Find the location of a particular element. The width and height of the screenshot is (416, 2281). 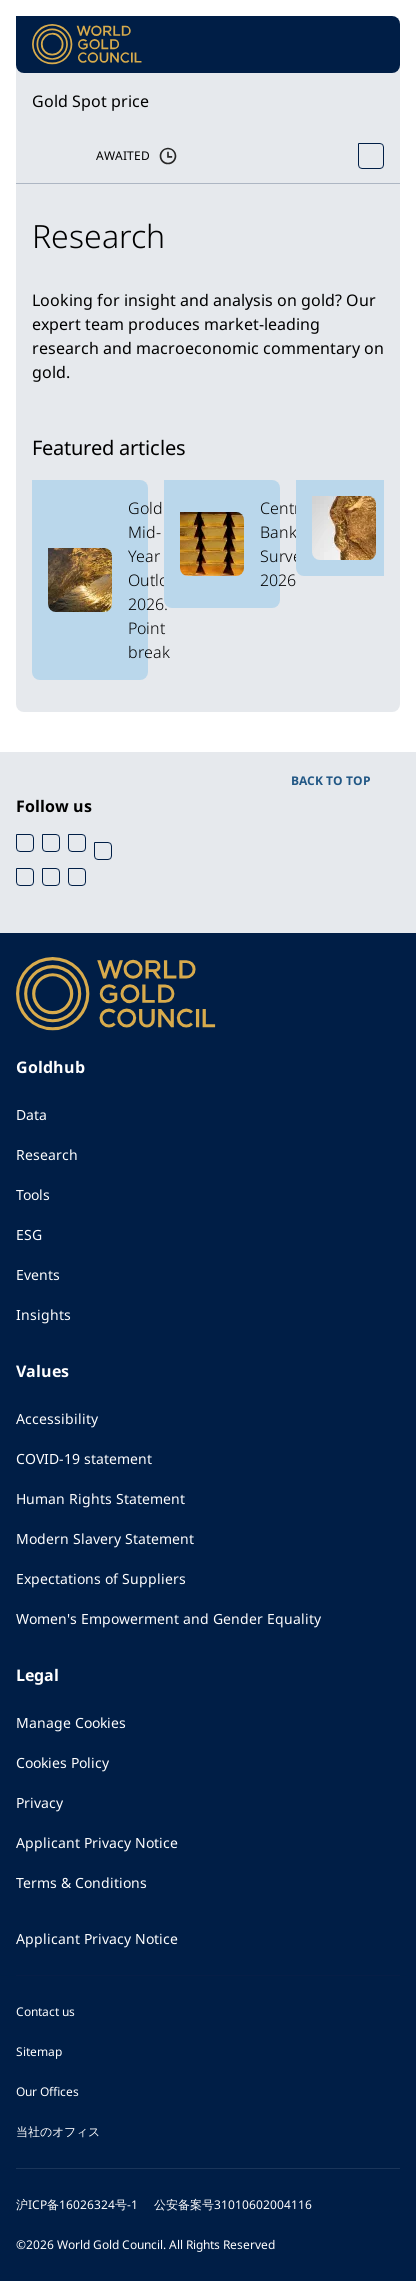

Data is located at coordinates (31, 1114).